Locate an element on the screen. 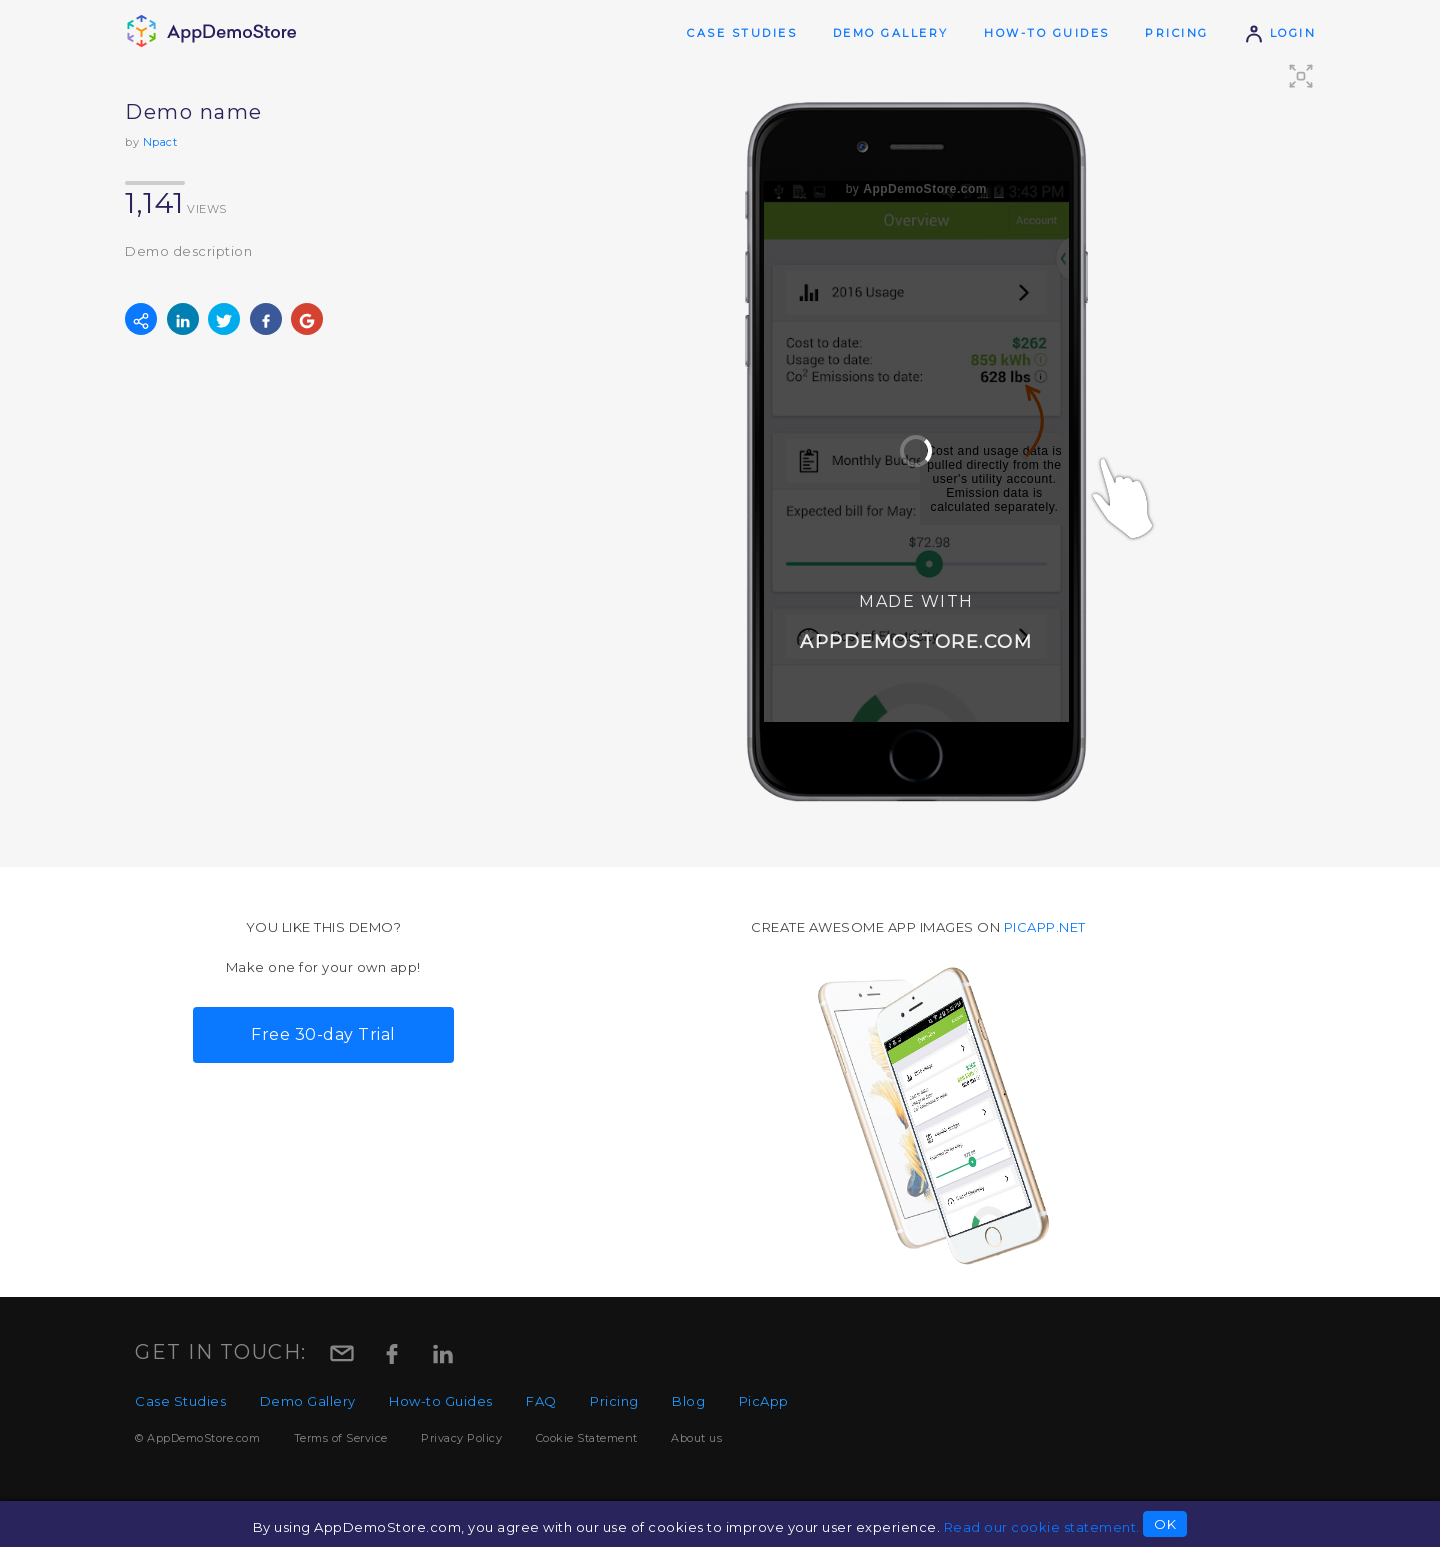 The height and width of the screenshot is (1547, 1440). Case Studies is located at coordinates (742, 33).